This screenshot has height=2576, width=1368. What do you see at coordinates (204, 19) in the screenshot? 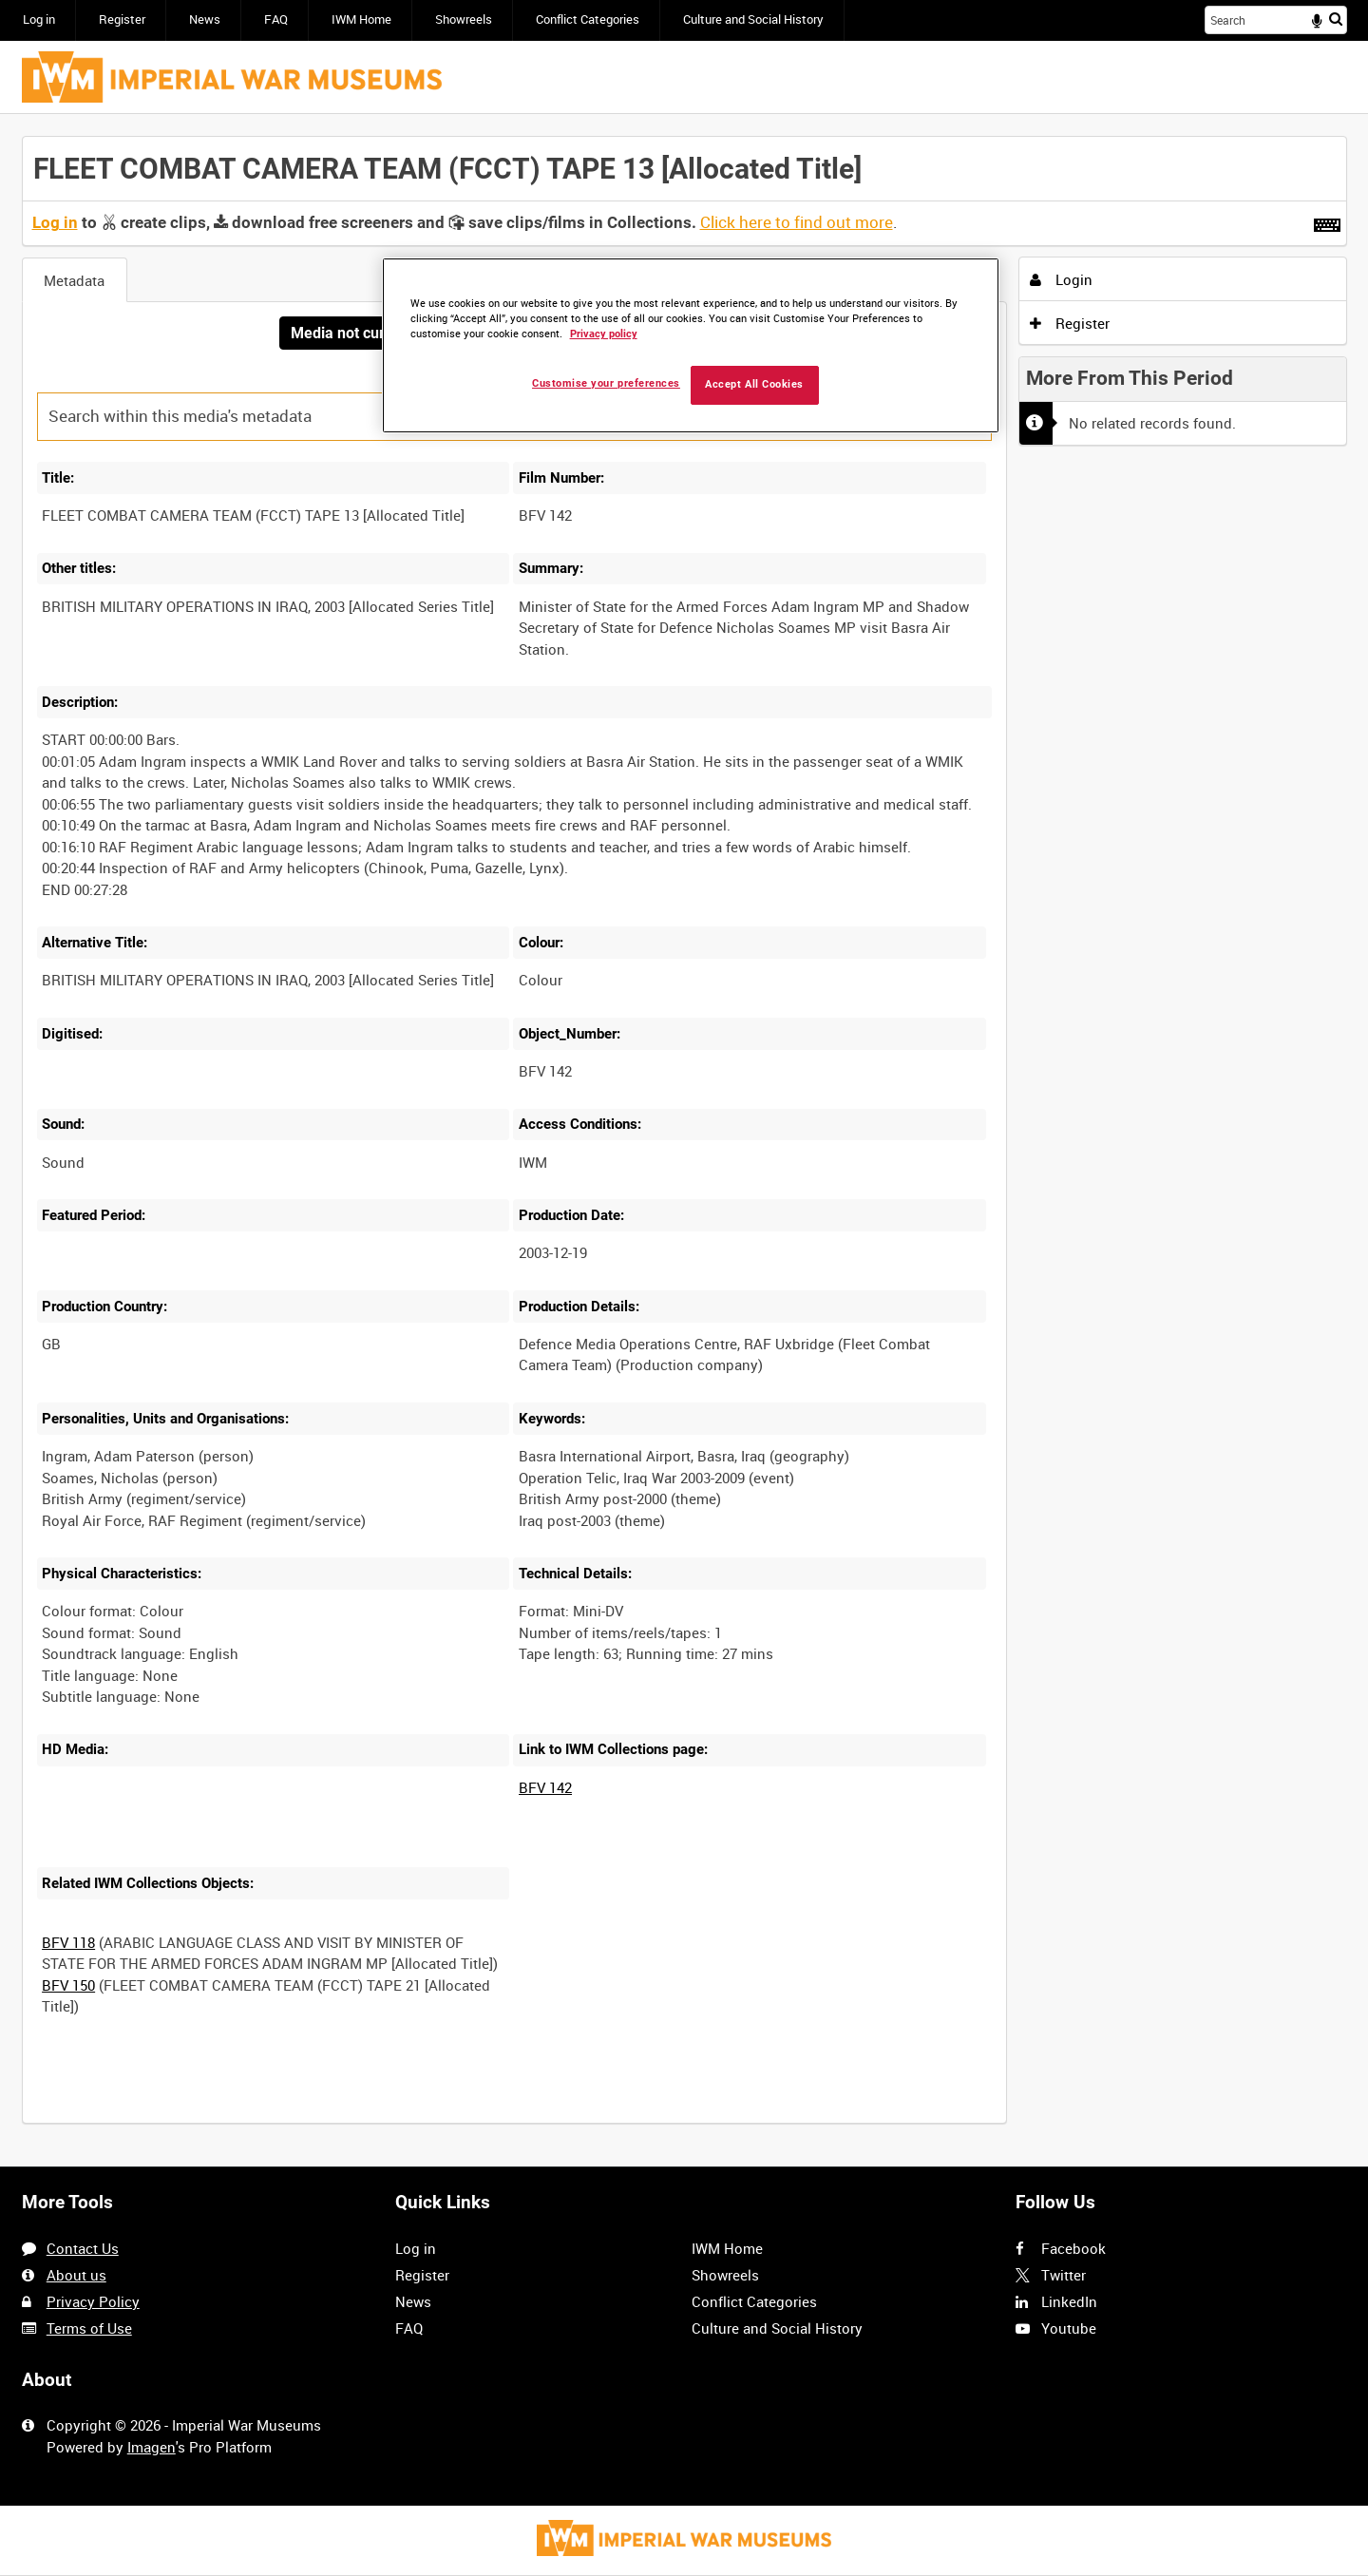
I see `News` at bounding box center [204, 19].